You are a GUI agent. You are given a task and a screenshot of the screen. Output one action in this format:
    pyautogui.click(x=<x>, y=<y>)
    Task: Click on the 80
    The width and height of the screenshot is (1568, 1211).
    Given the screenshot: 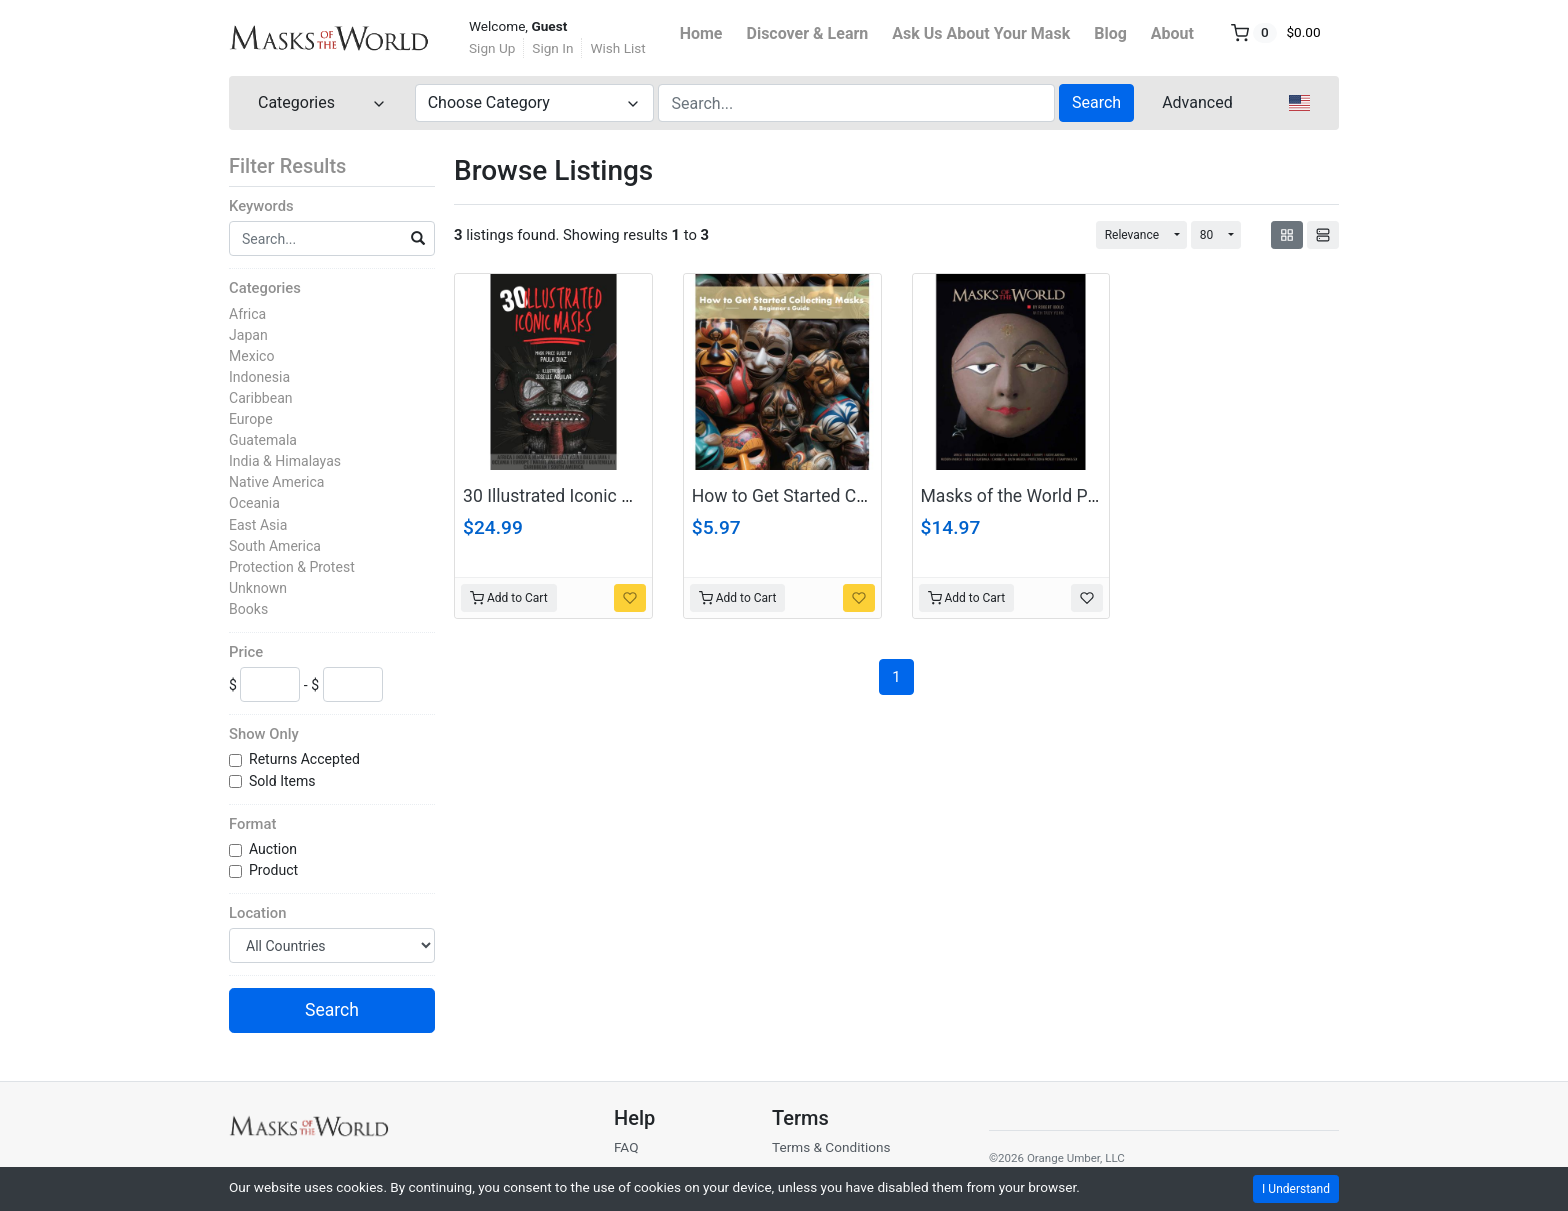 What is the action you would take?
    pyautogui.click(x=1207, y=235)
    